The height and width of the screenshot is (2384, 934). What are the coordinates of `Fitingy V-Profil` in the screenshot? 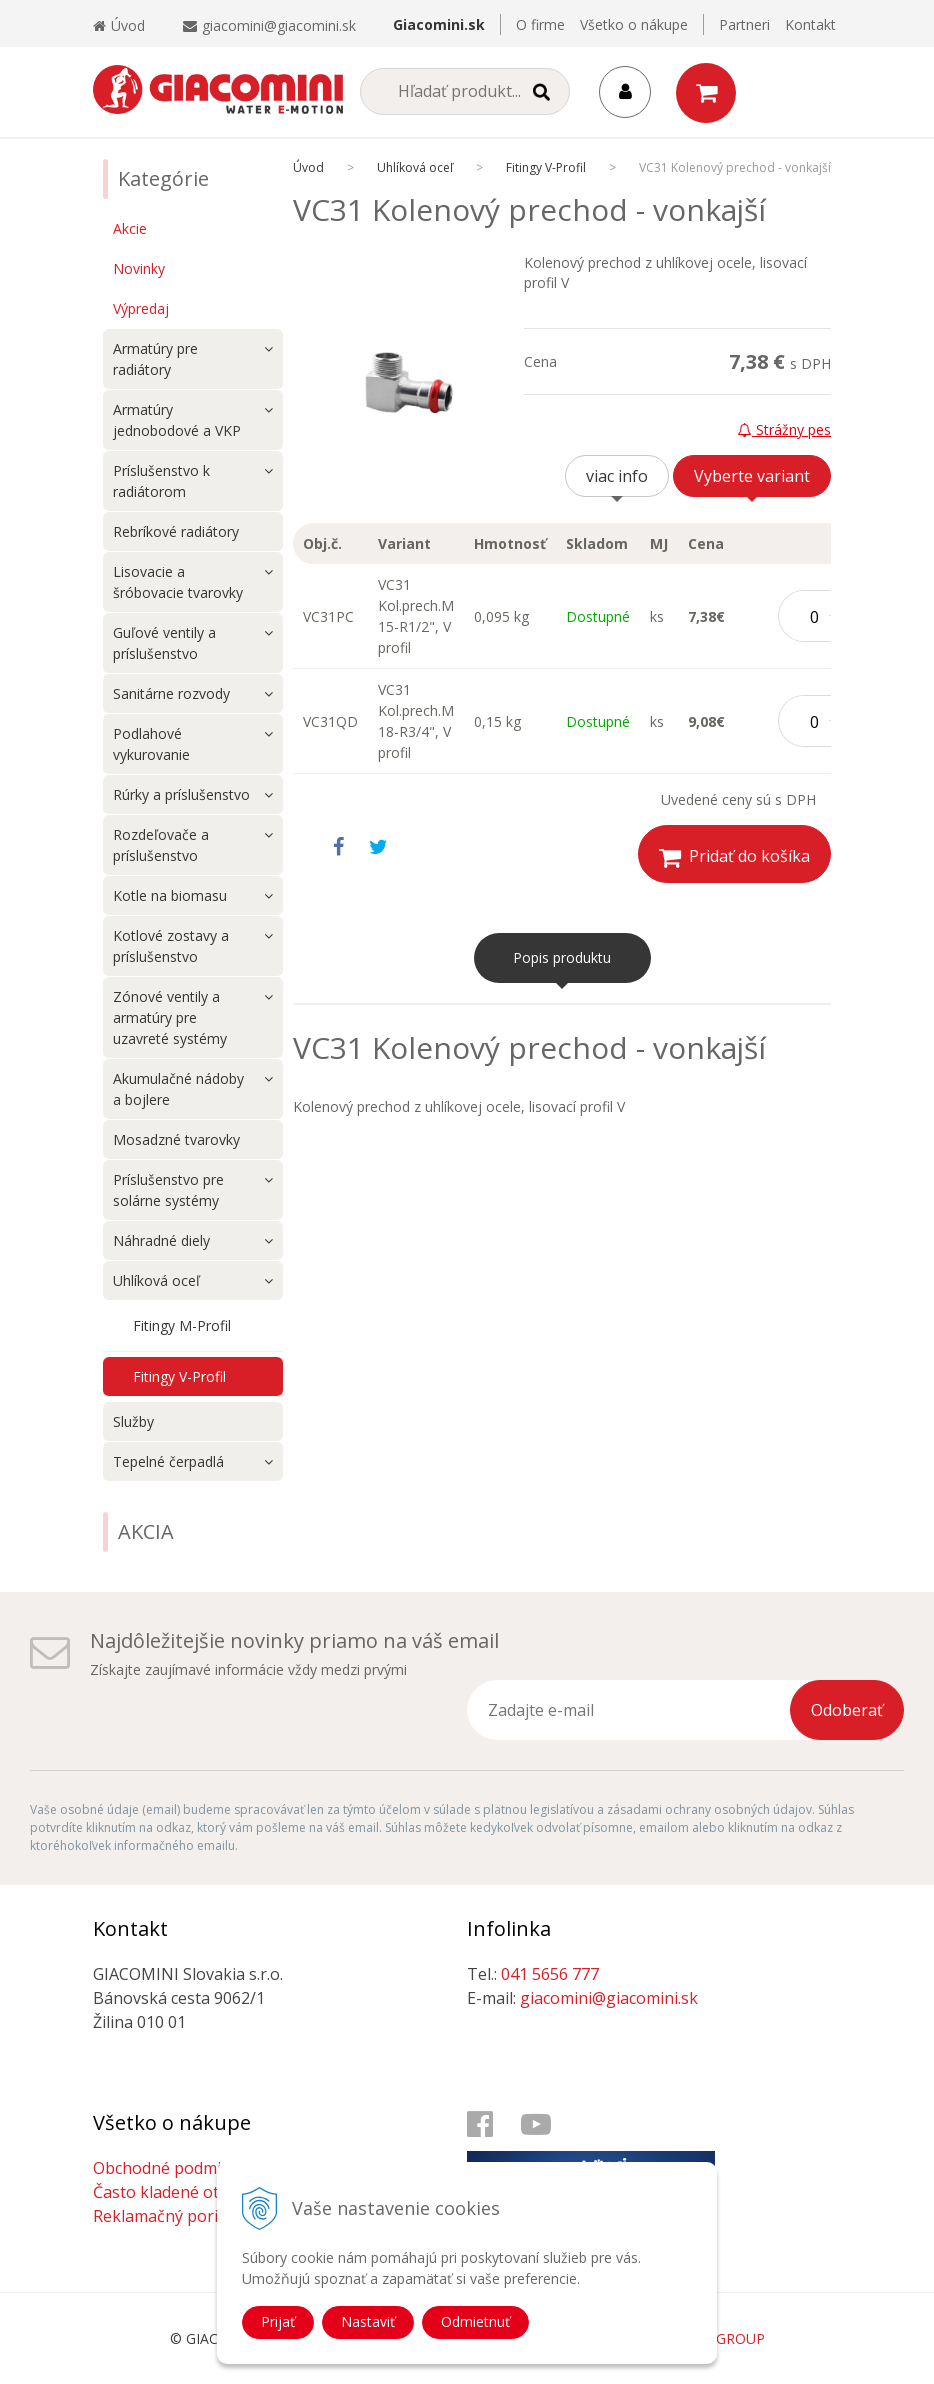 It's located at (179, 1376).